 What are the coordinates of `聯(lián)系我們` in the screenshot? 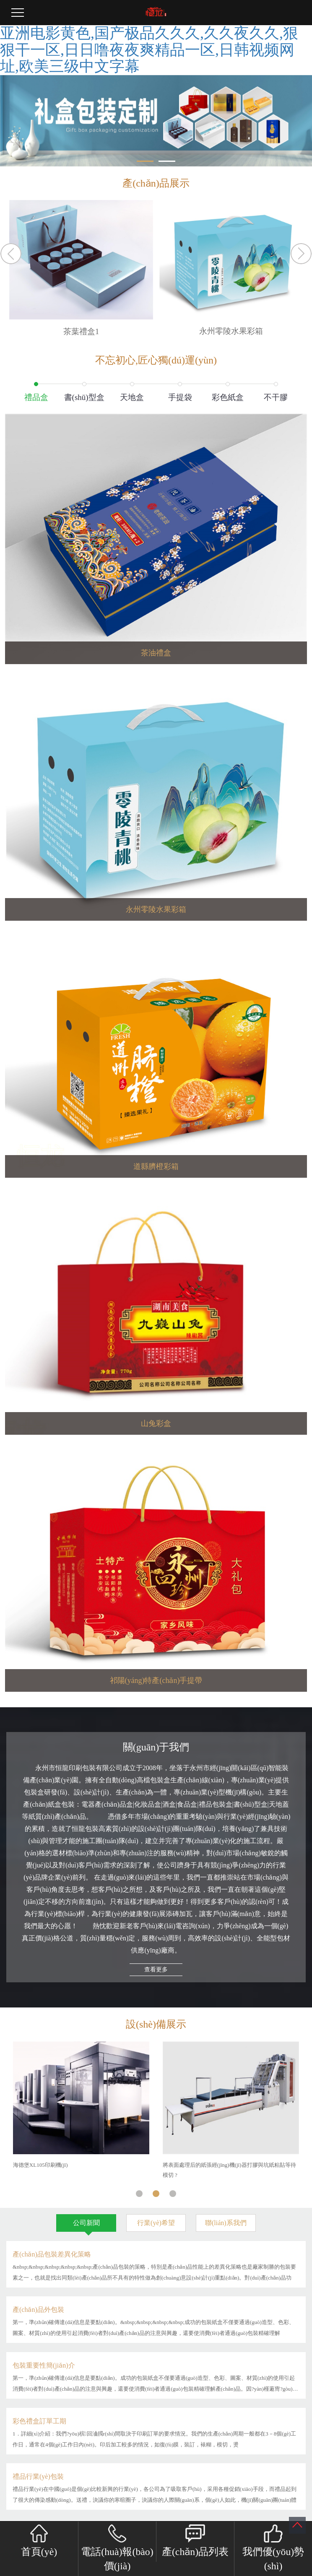 It's located at (226, 2222).